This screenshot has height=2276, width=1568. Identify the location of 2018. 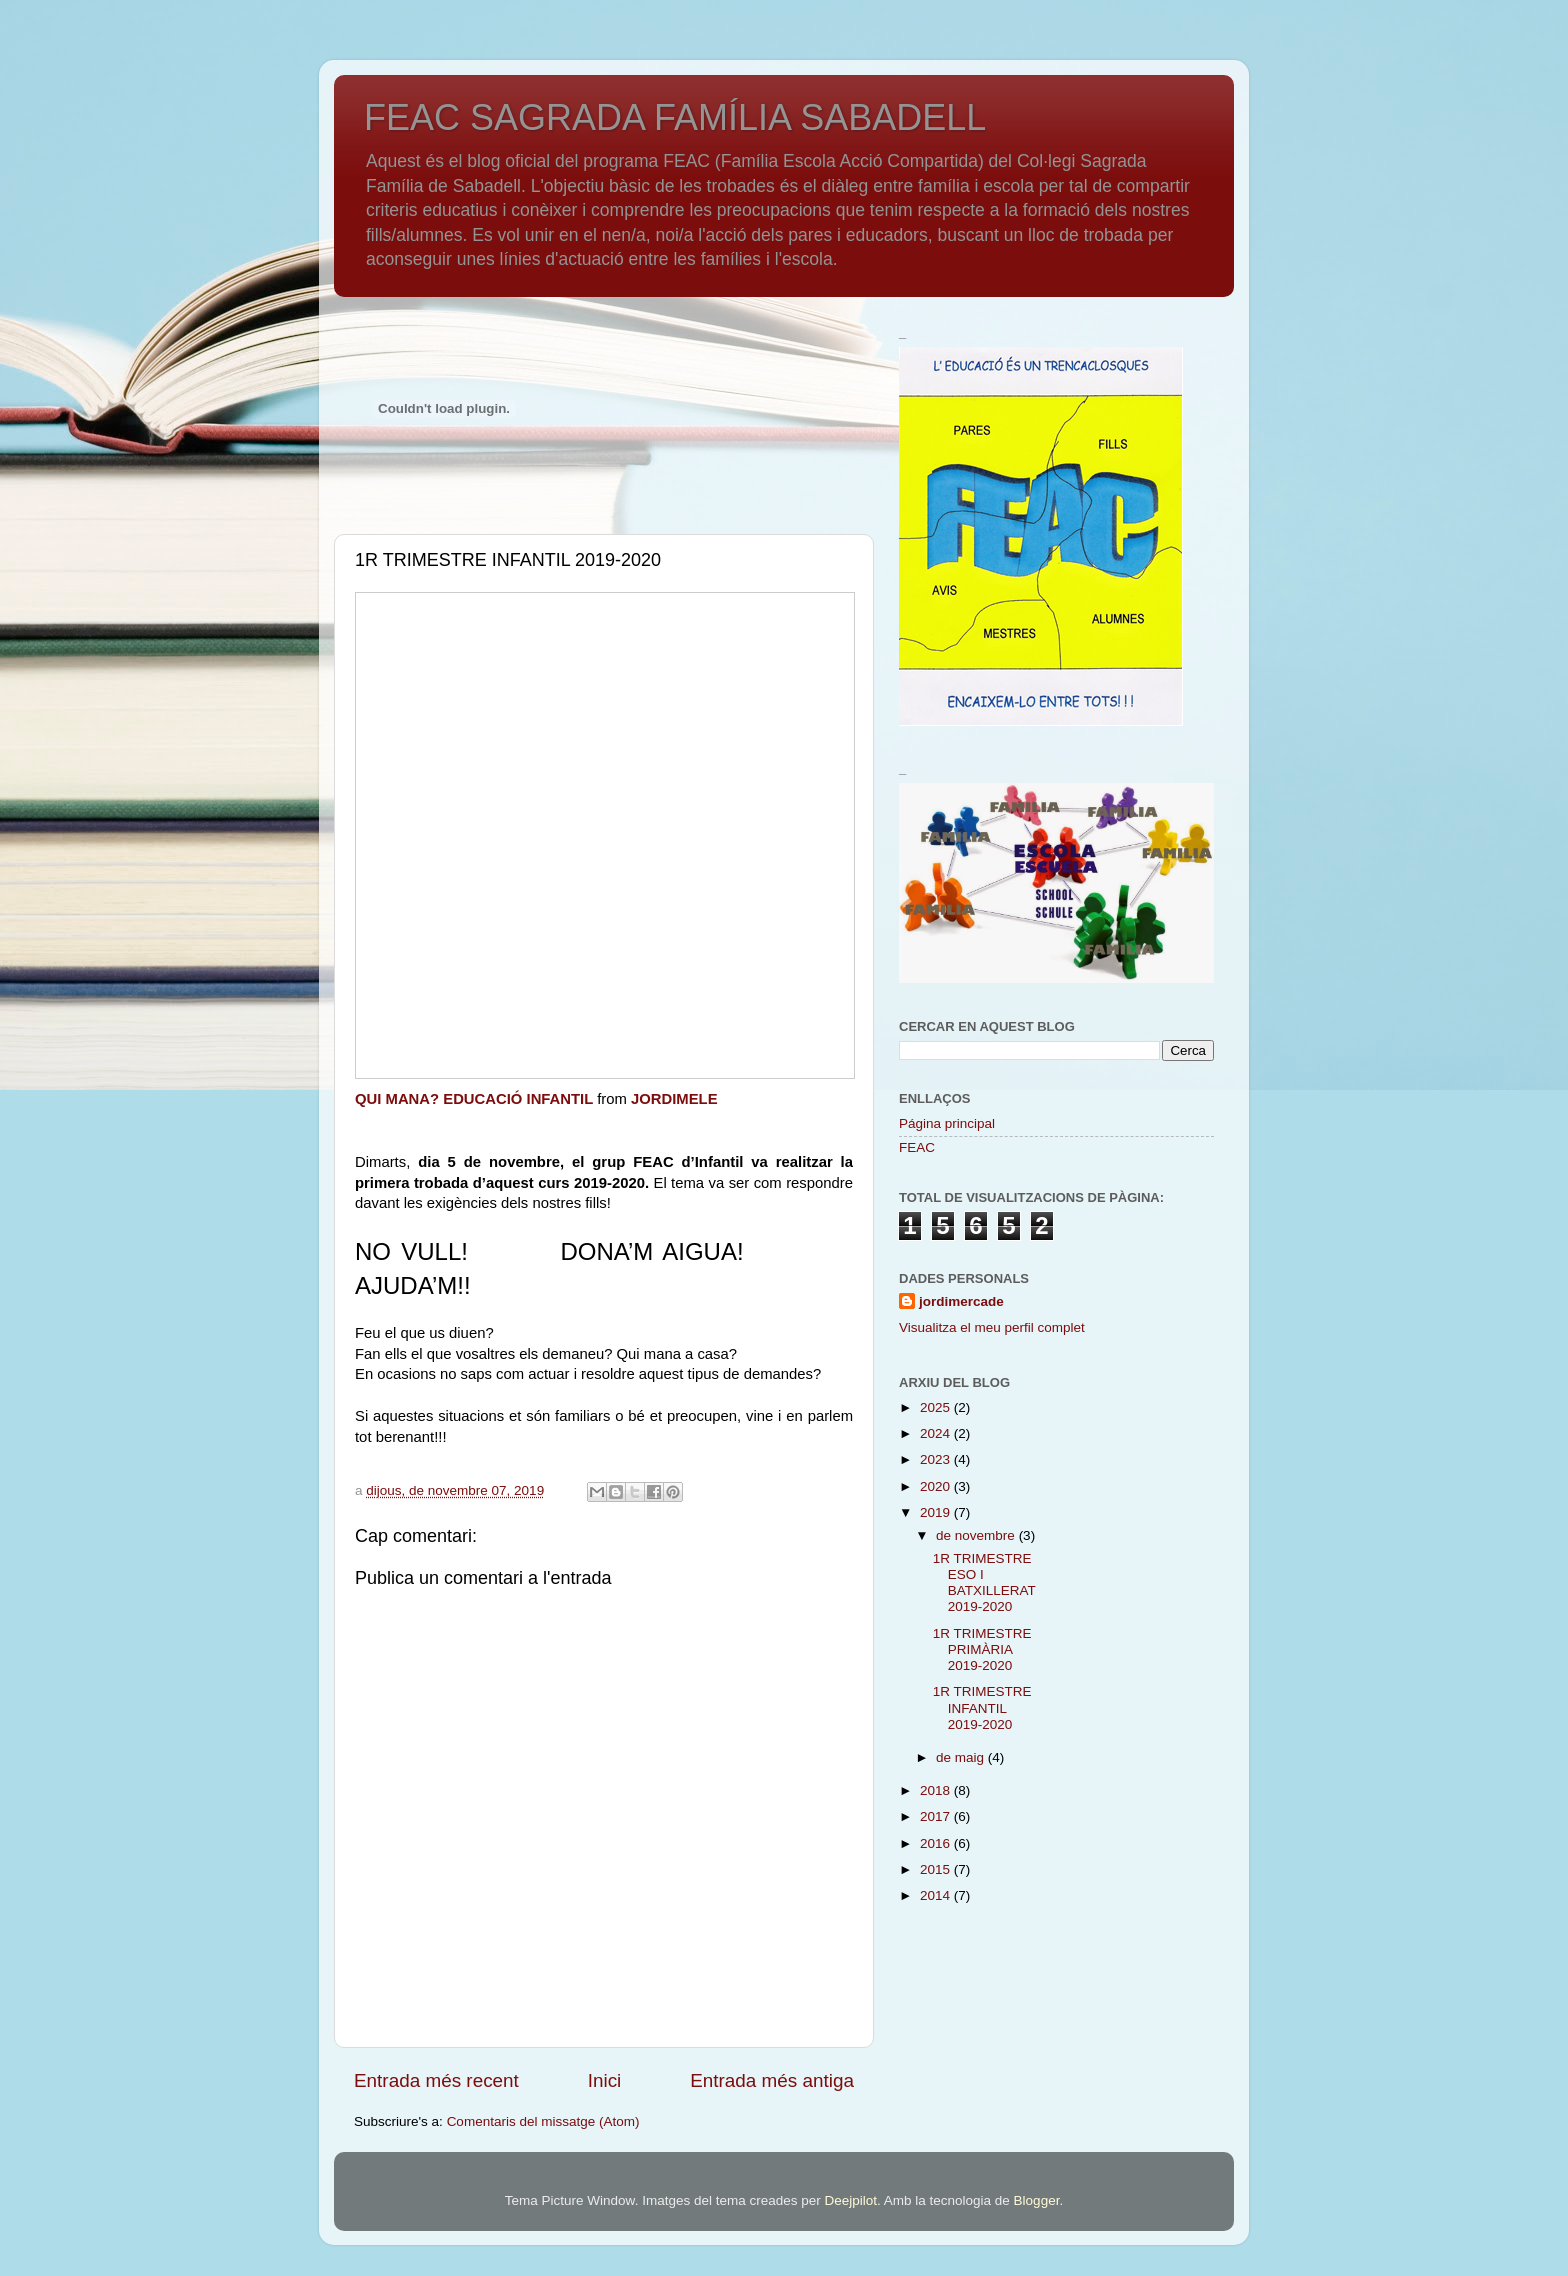
(937, 1790).